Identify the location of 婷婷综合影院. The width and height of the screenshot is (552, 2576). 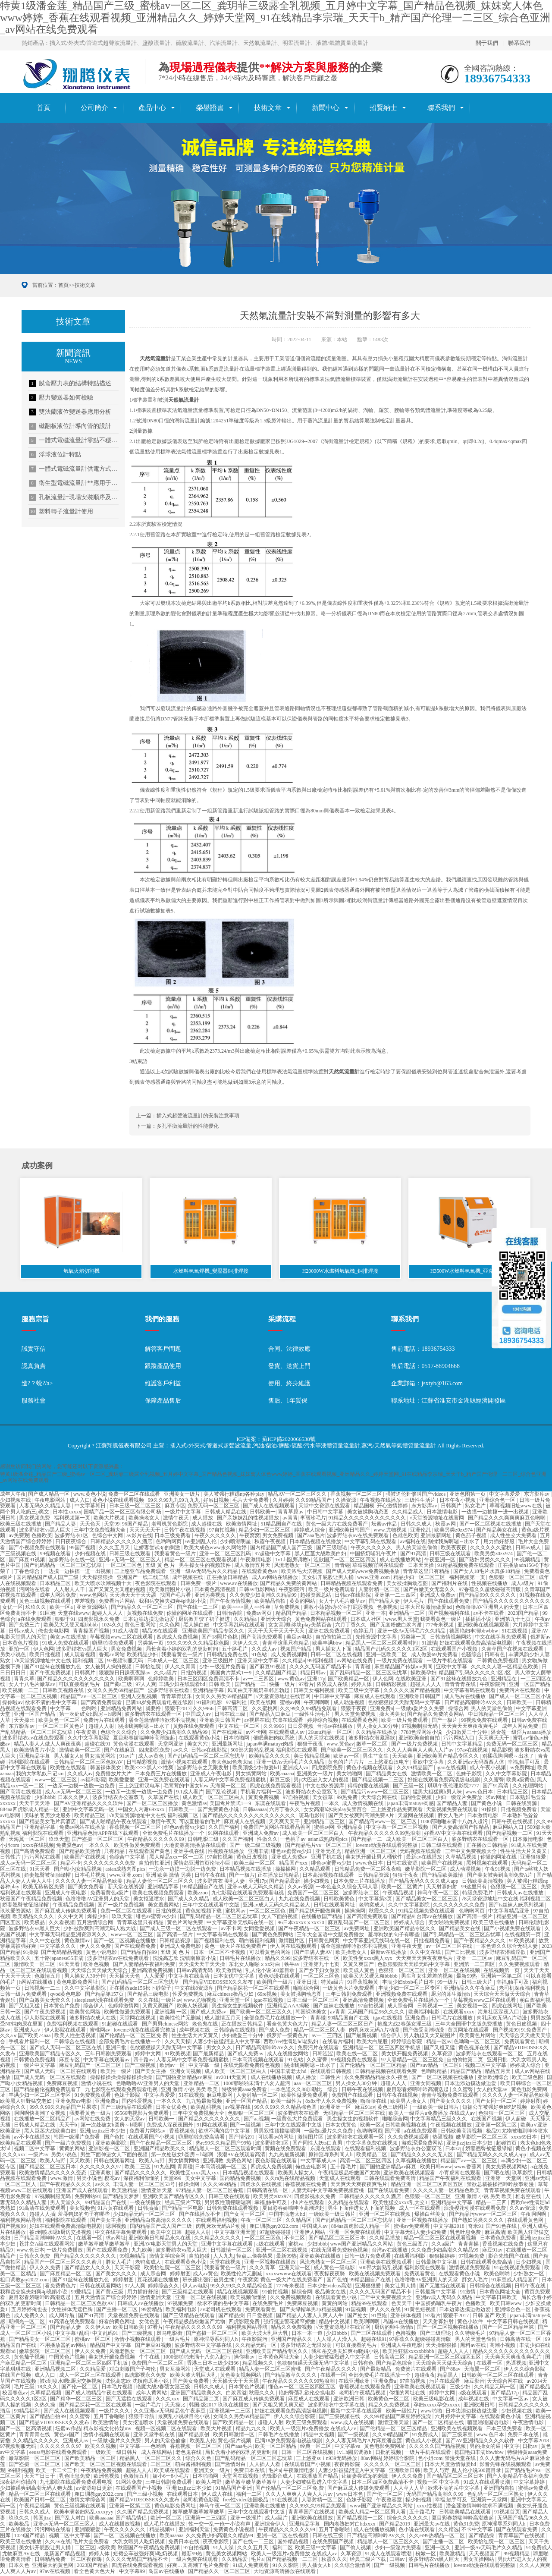
(407, 2043).